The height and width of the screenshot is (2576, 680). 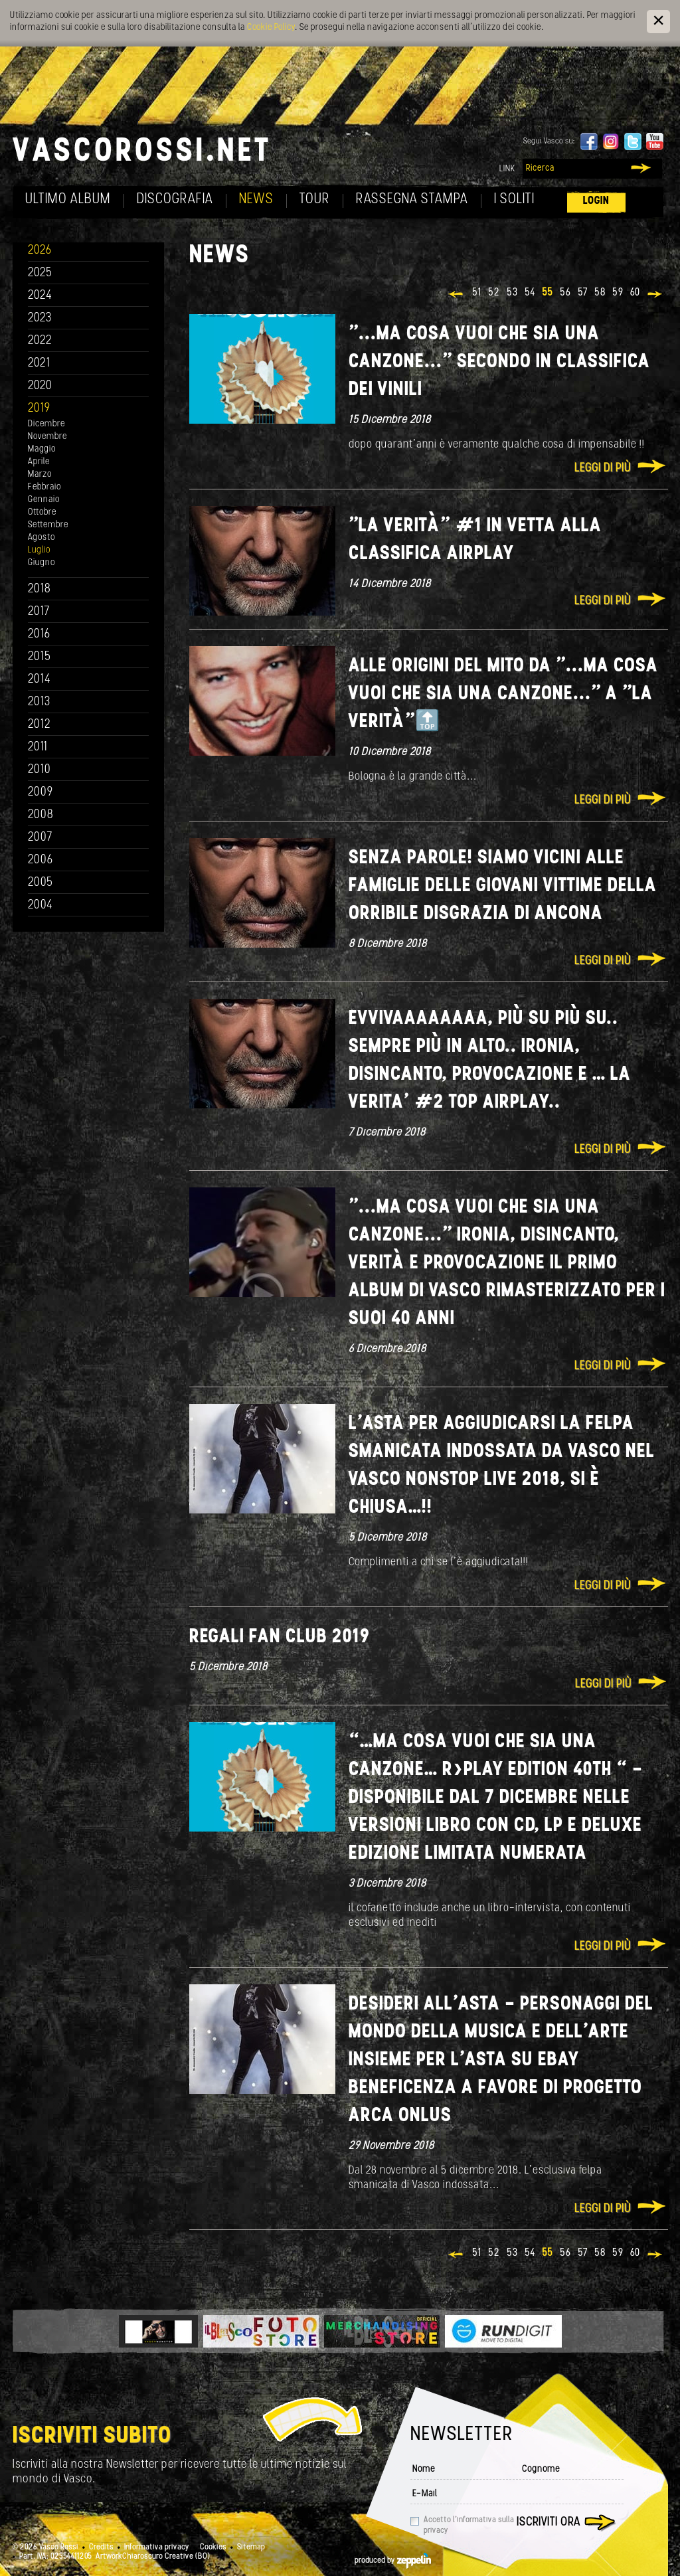 What do you see at coordinates (412, 199) in the screenshot?
I see `Rassegna Stampa` at bounding box center [412, 199].